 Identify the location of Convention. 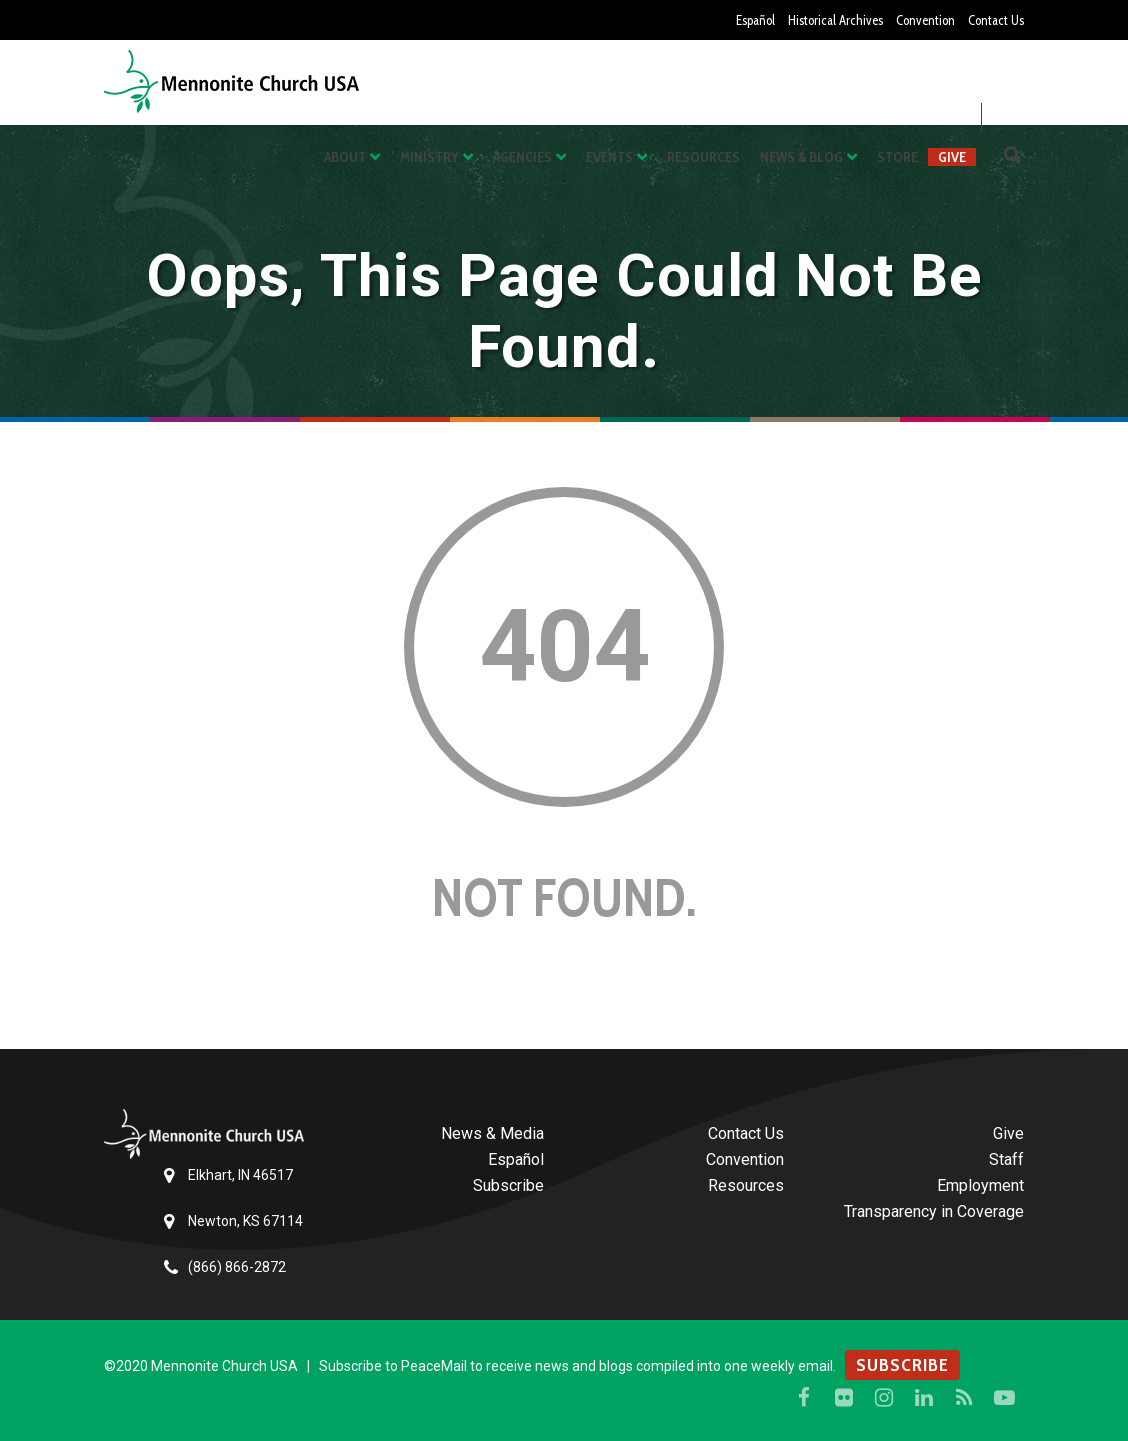
(917, 20).